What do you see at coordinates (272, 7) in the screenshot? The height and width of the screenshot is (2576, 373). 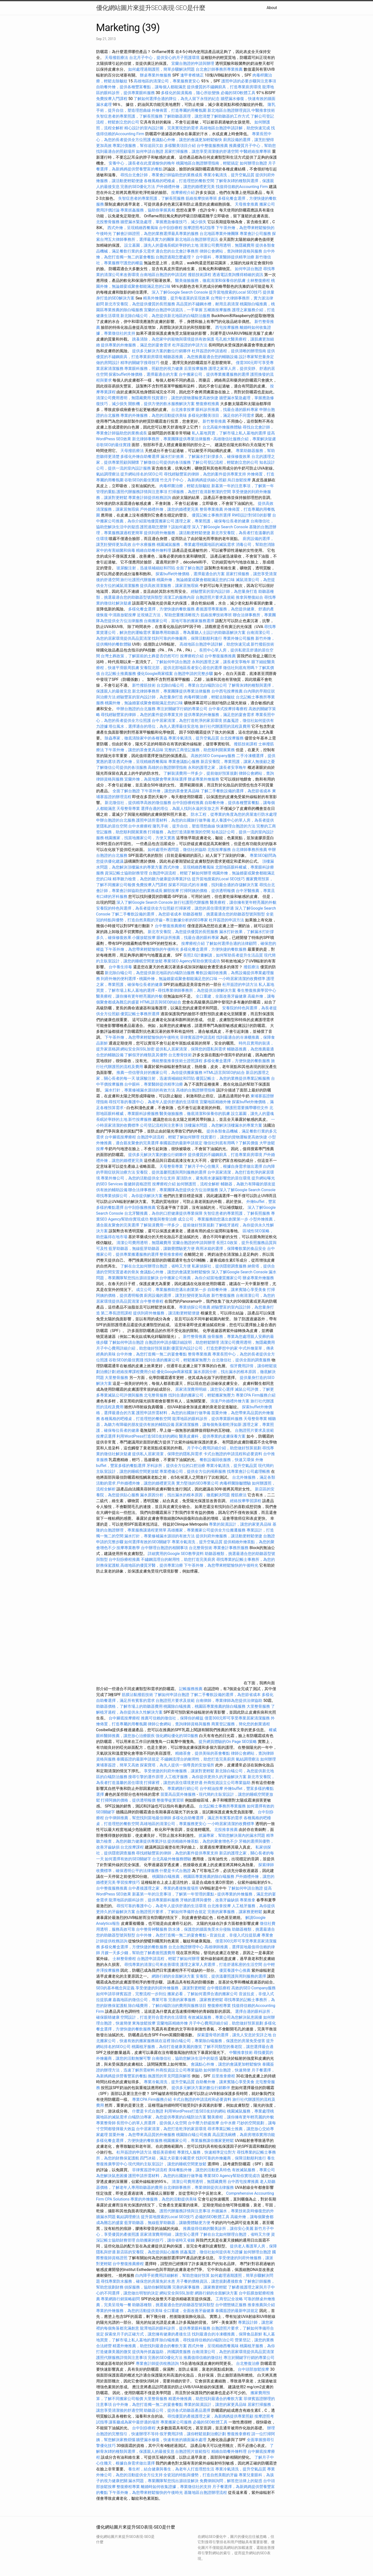 I see `About` at bounding box center [272, 7].